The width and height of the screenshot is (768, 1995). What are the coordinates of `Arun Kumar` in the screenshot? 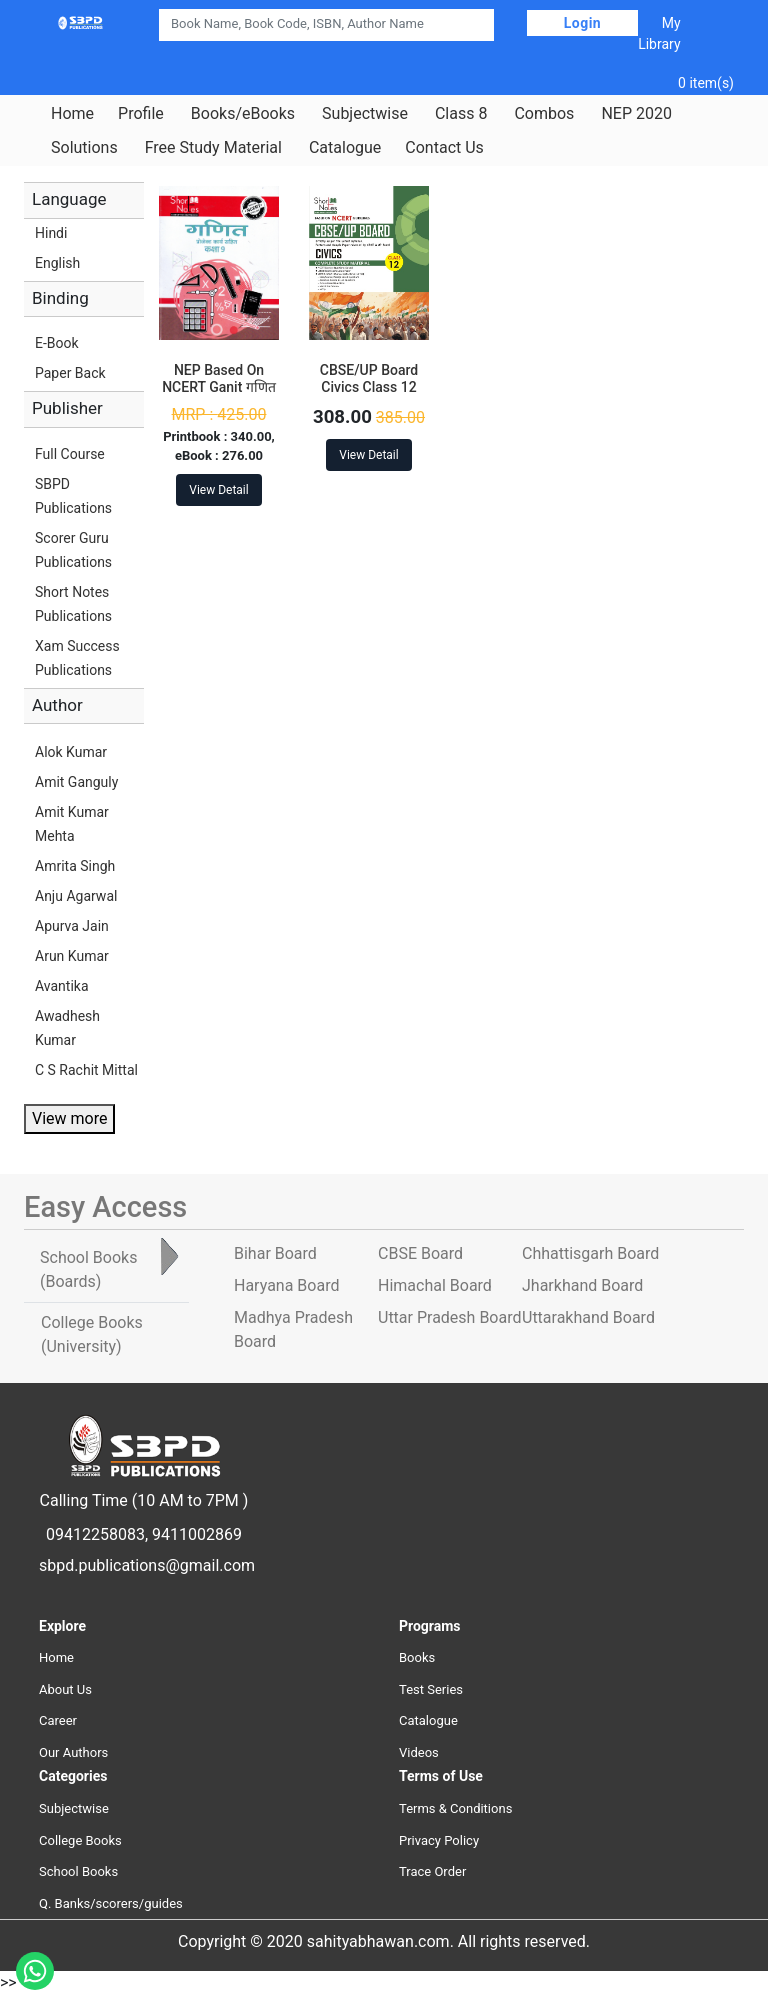 It's located at (72, 956).